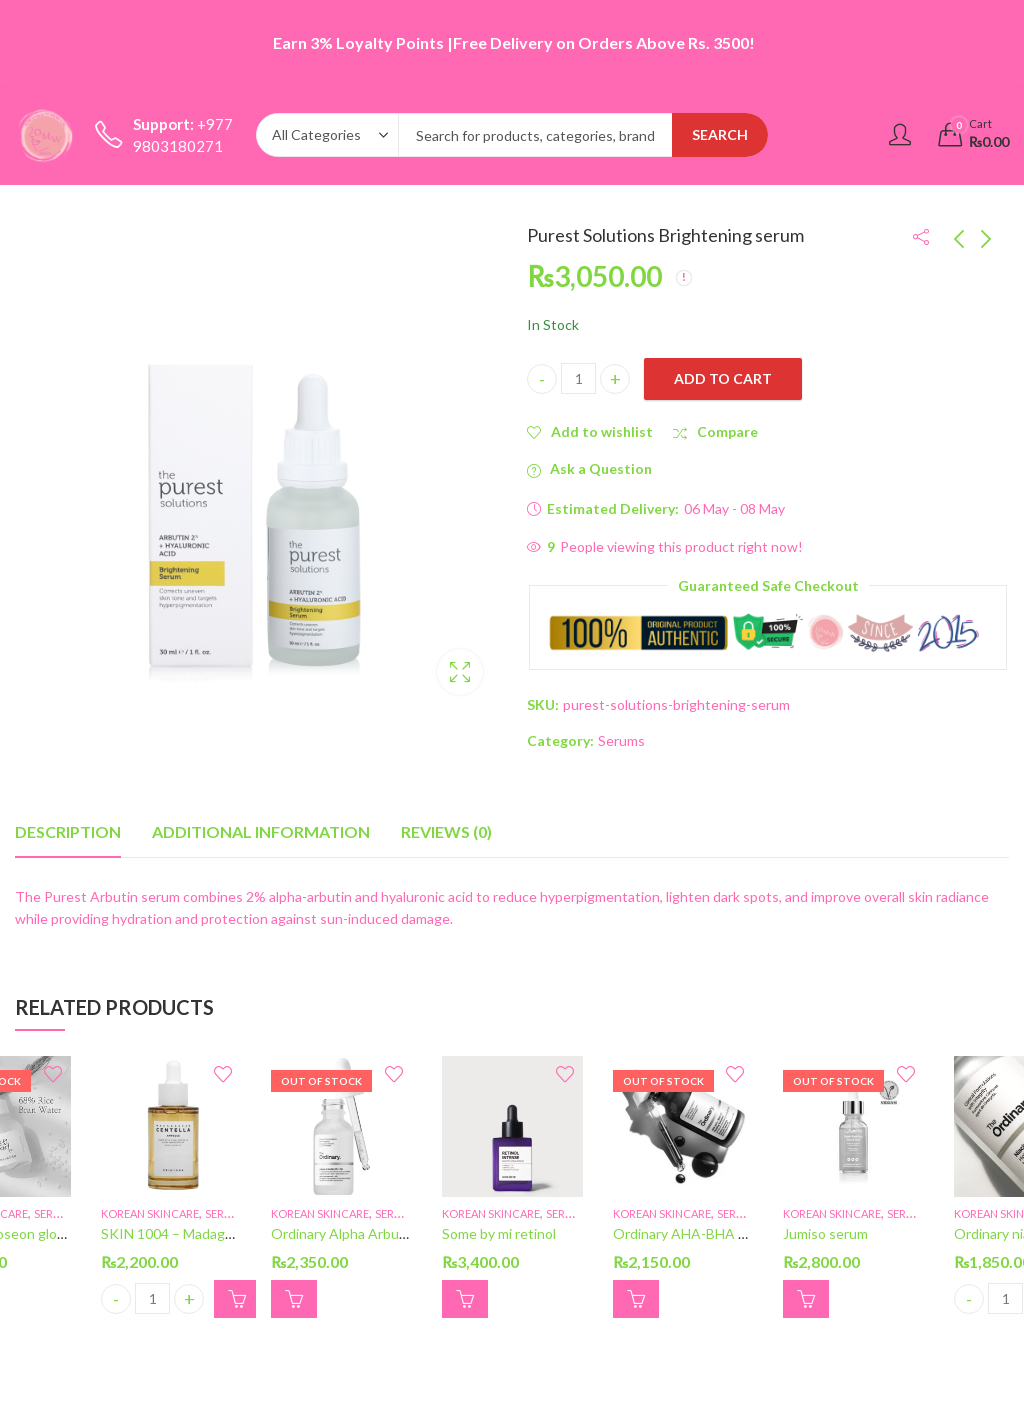 The height and width of the screenshot is (1406, 1024). Describe the element at coordinates (460, 672) in the screenshot. I see `Lightbox` at that location.